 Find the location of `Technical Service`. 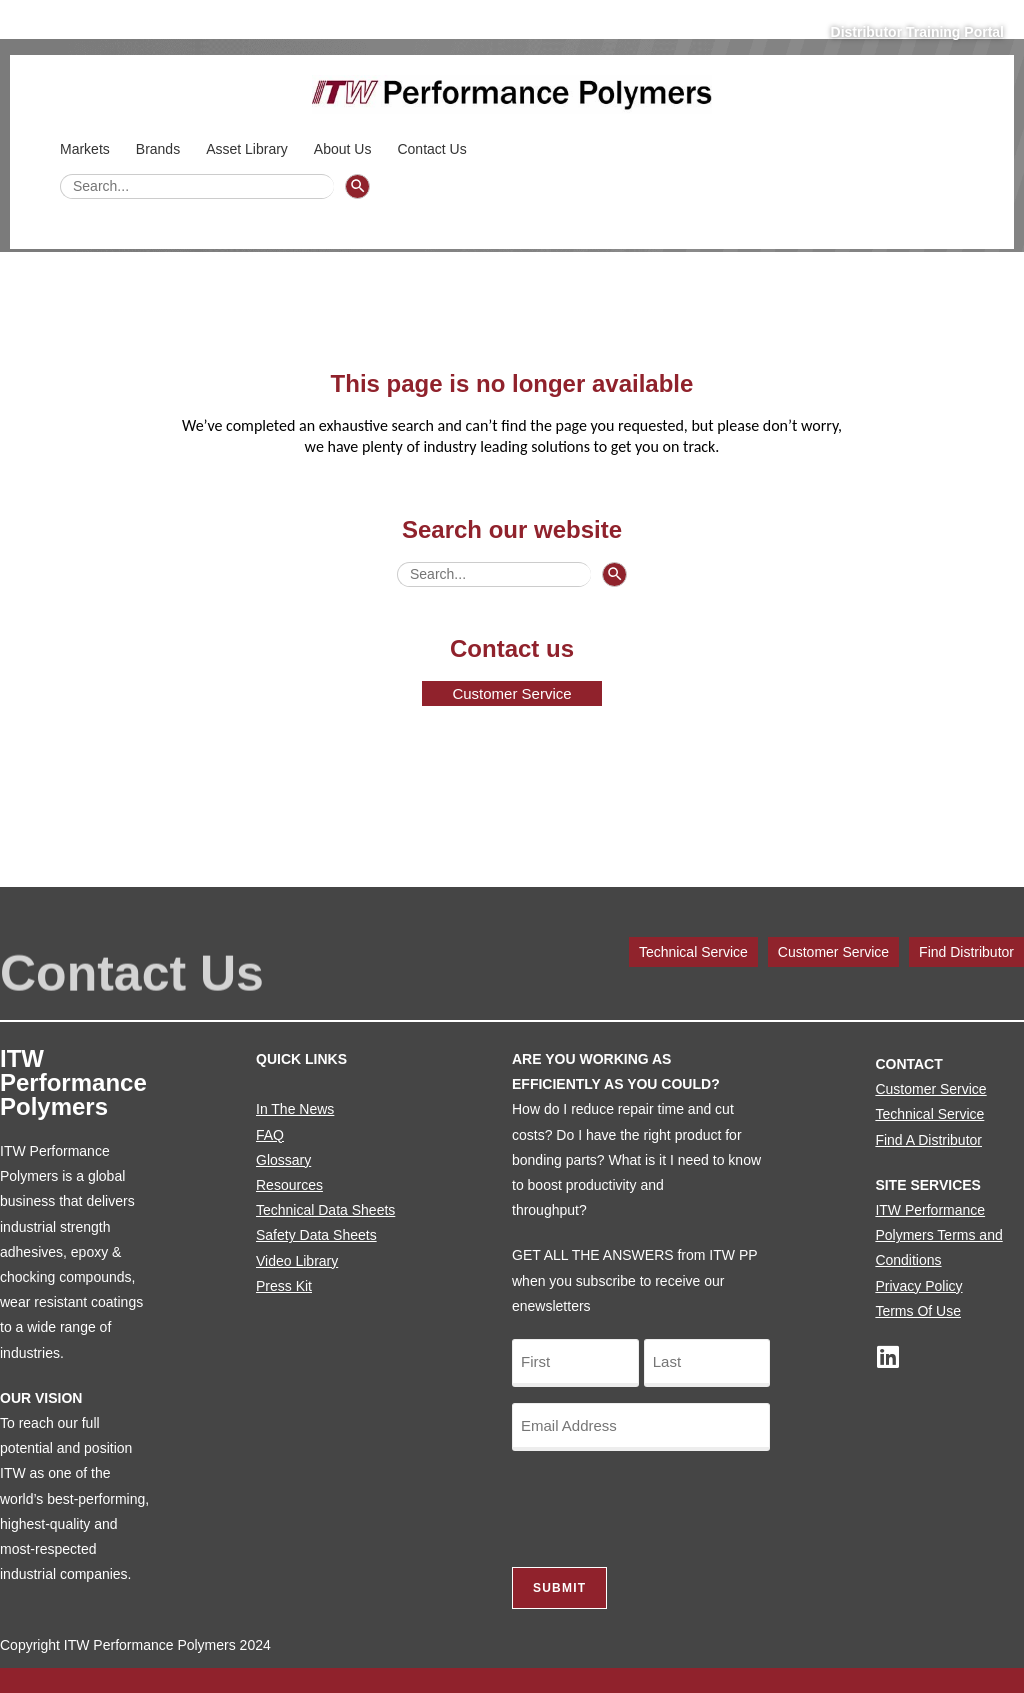

Technical Service is located at coordinates (693, 952).